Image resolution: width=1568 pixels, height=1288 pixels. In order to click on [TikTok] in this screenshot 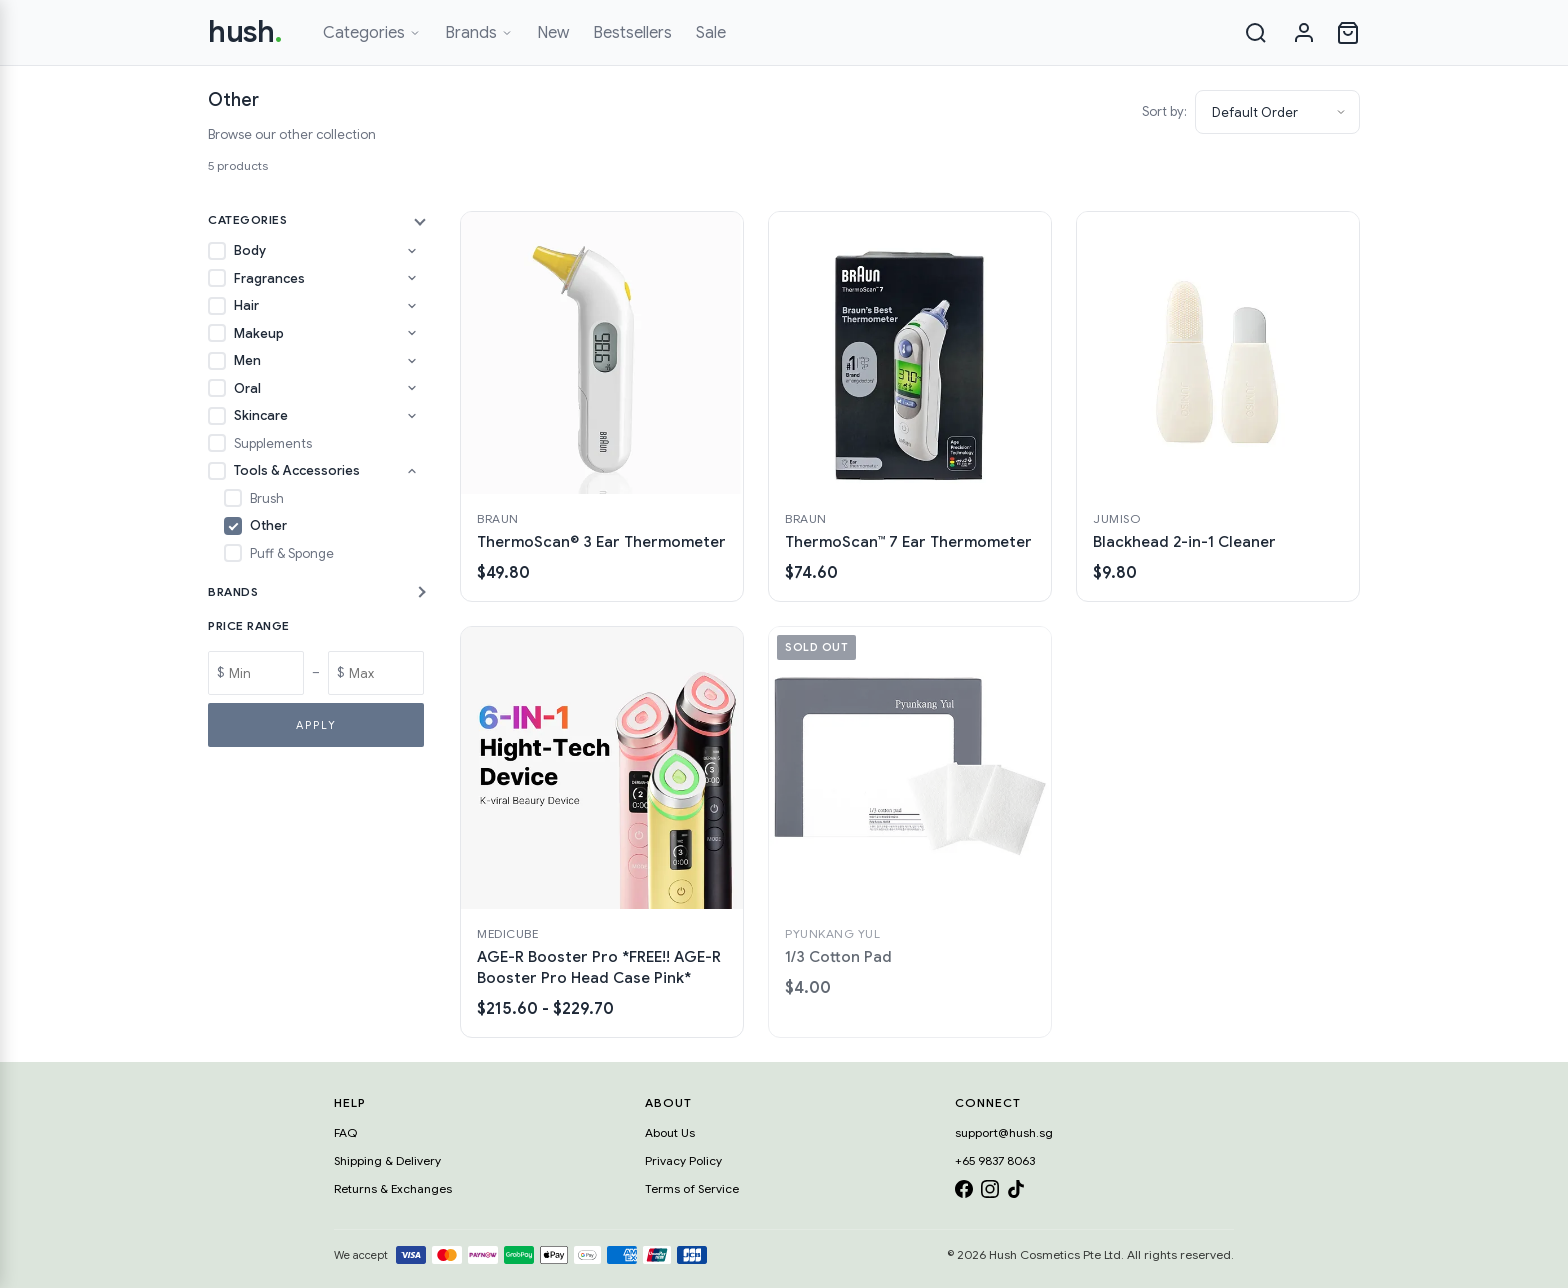, I will do `click(1016, 1192)`.